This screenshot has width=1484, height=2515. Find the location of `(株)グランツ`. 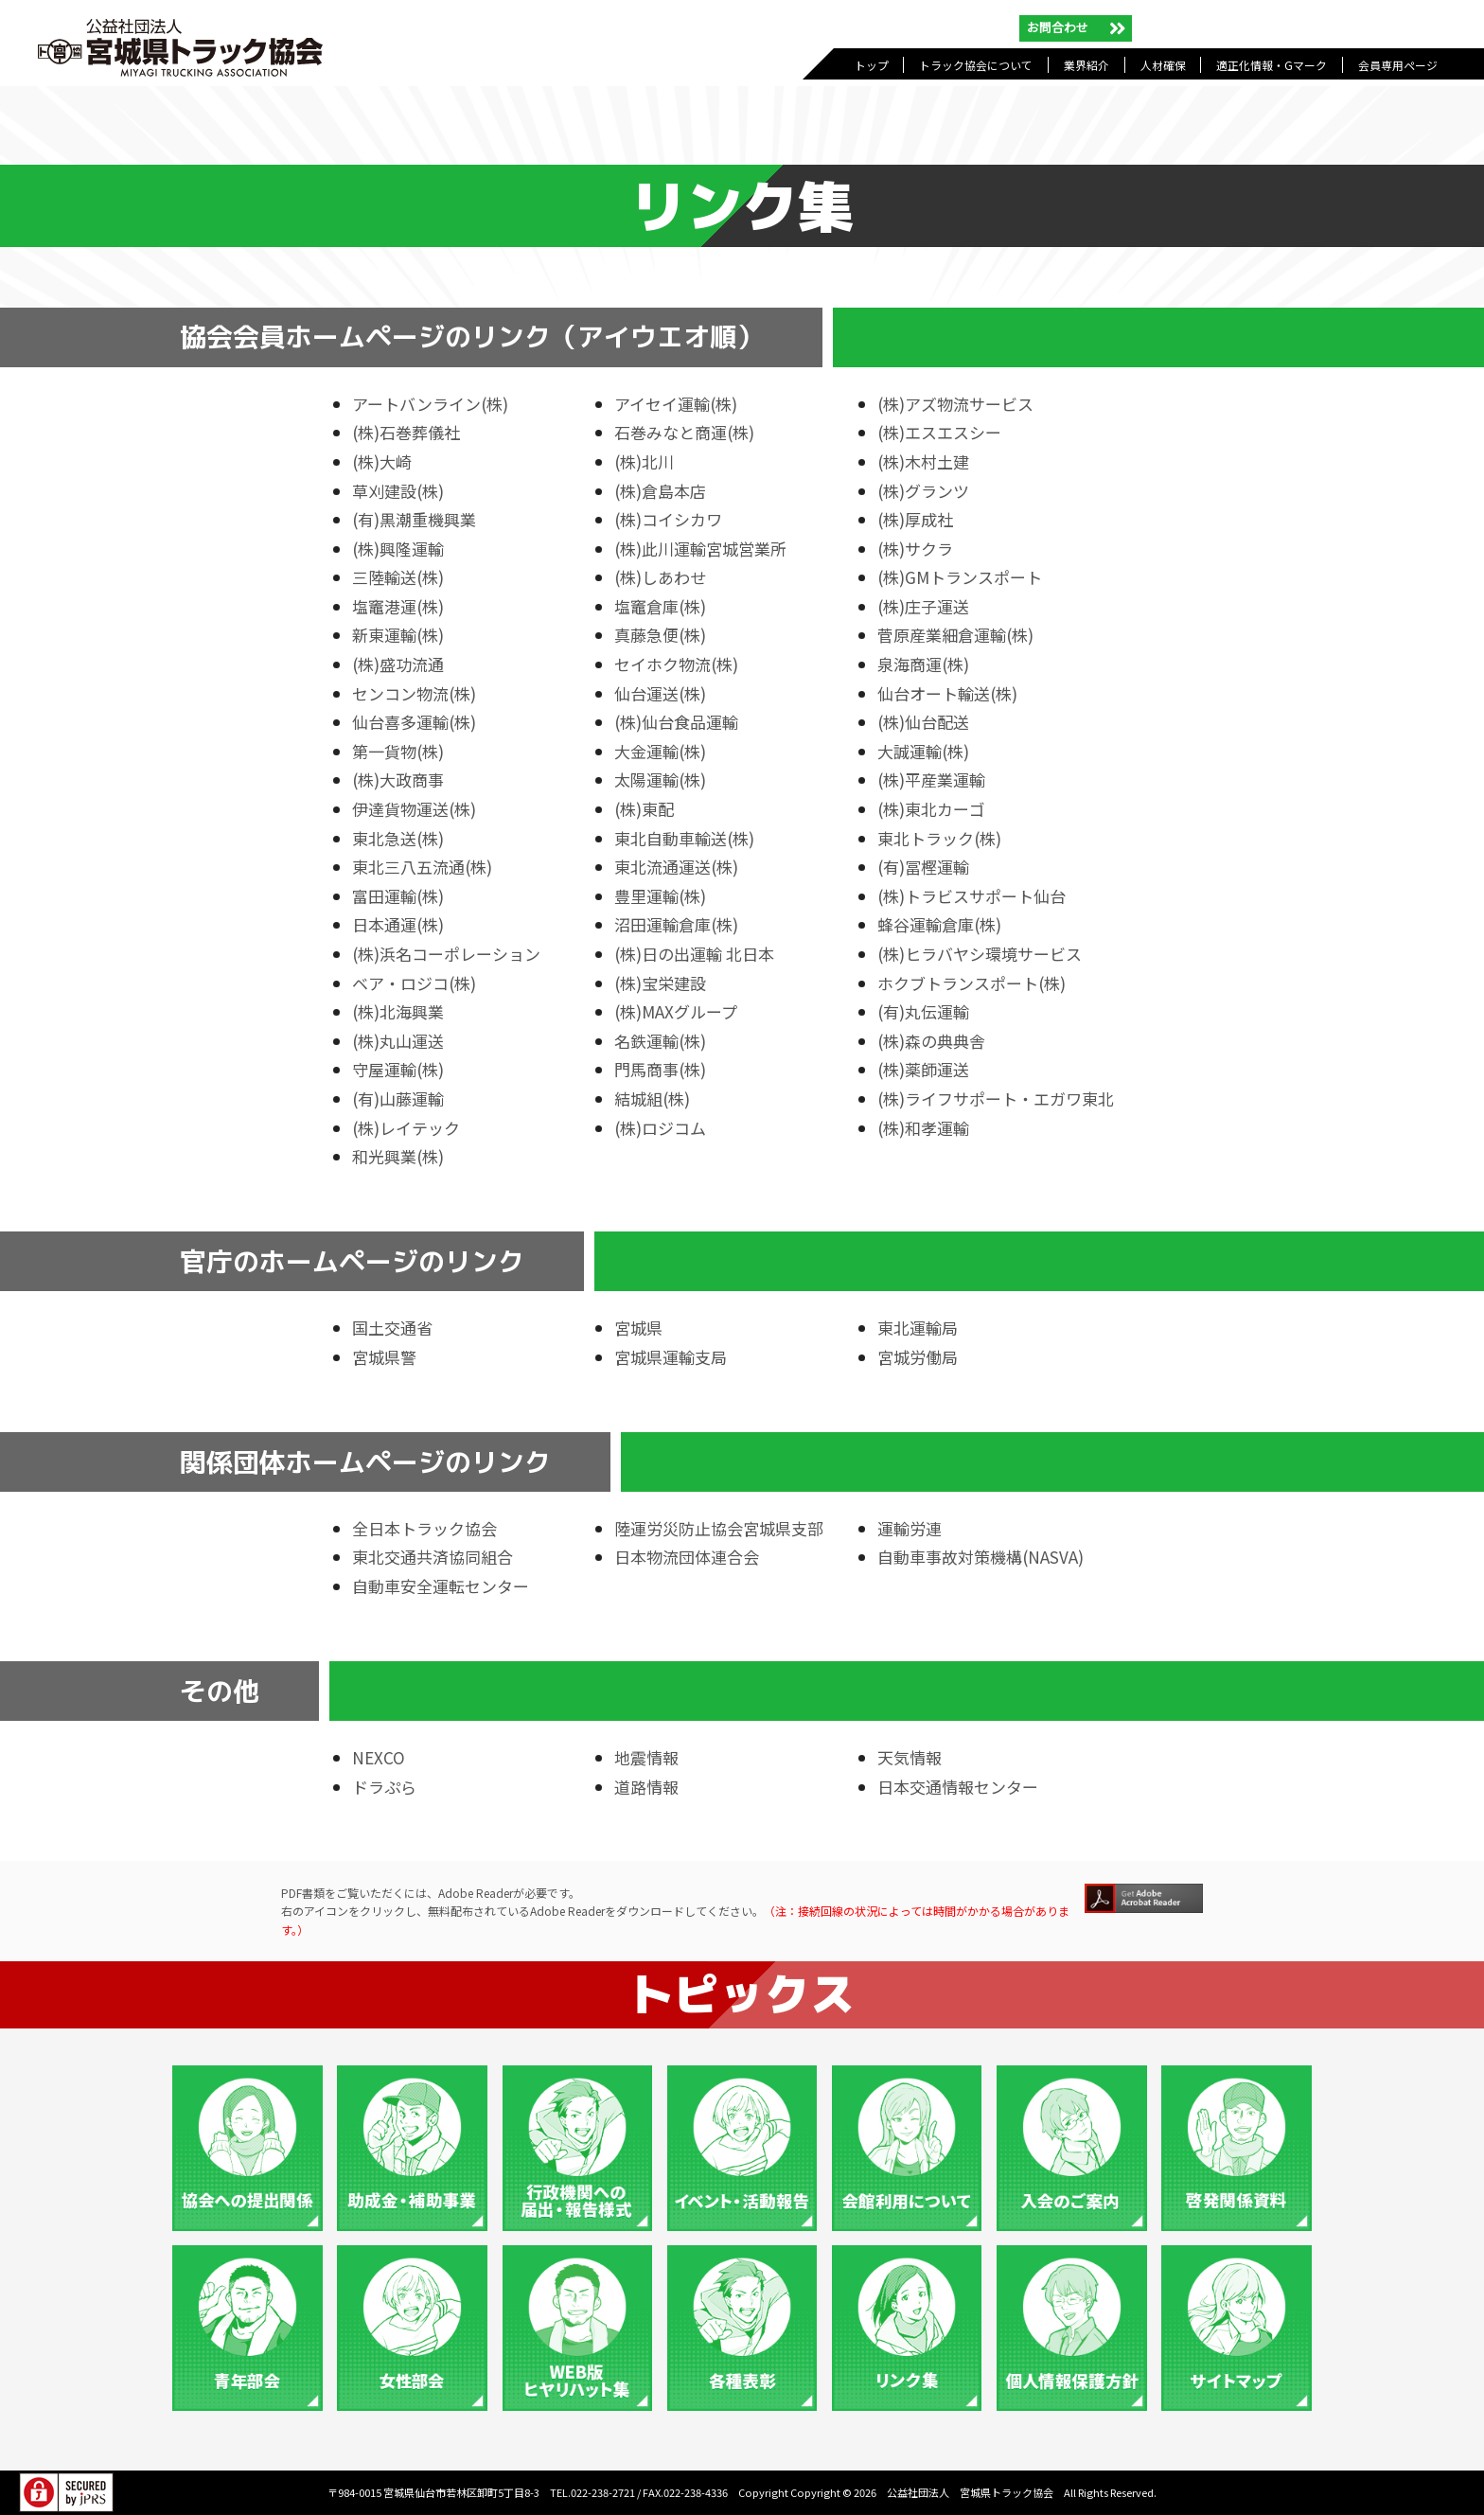

(株)グランツ is located at coordinates (923, 491).